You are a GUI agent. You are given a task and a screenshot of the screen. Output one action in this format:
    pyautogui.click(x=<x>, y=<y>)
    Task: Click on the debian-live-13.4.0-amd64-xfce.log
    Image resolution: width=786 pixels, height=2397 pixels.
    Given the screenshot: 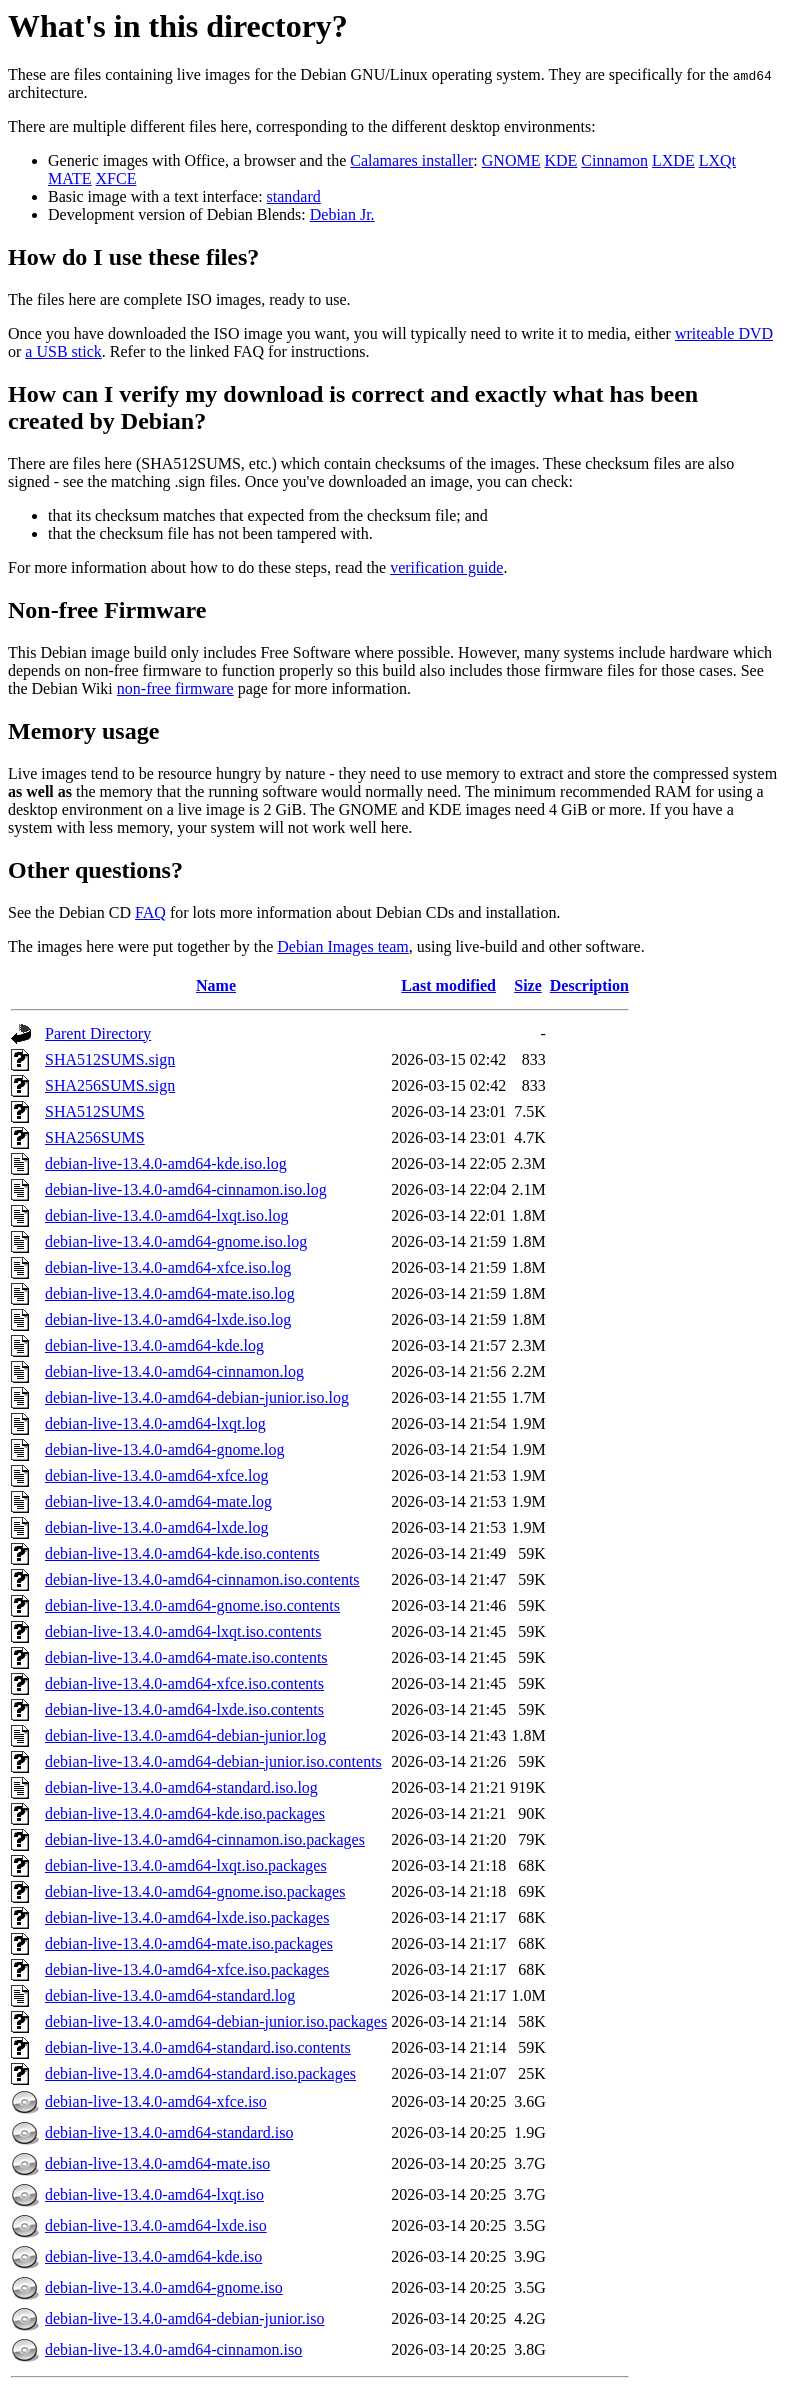 What is the action you would take?
    pyautogui.click(x=156, y=1475)
    